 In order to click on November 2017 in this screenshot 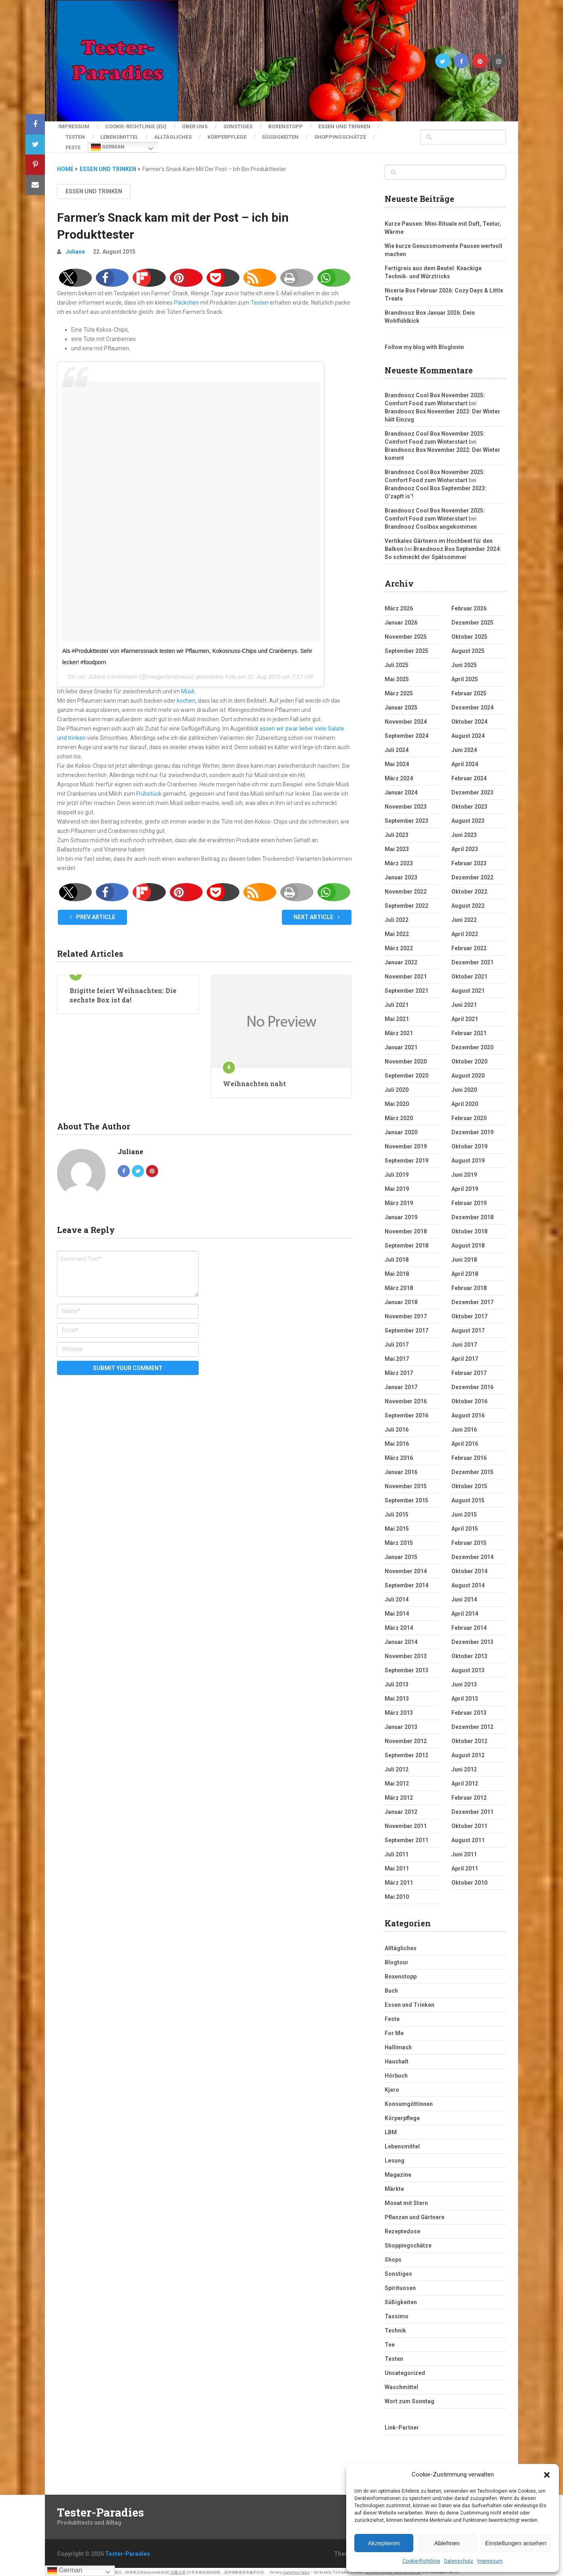, I will do `click(406, 1313)`.